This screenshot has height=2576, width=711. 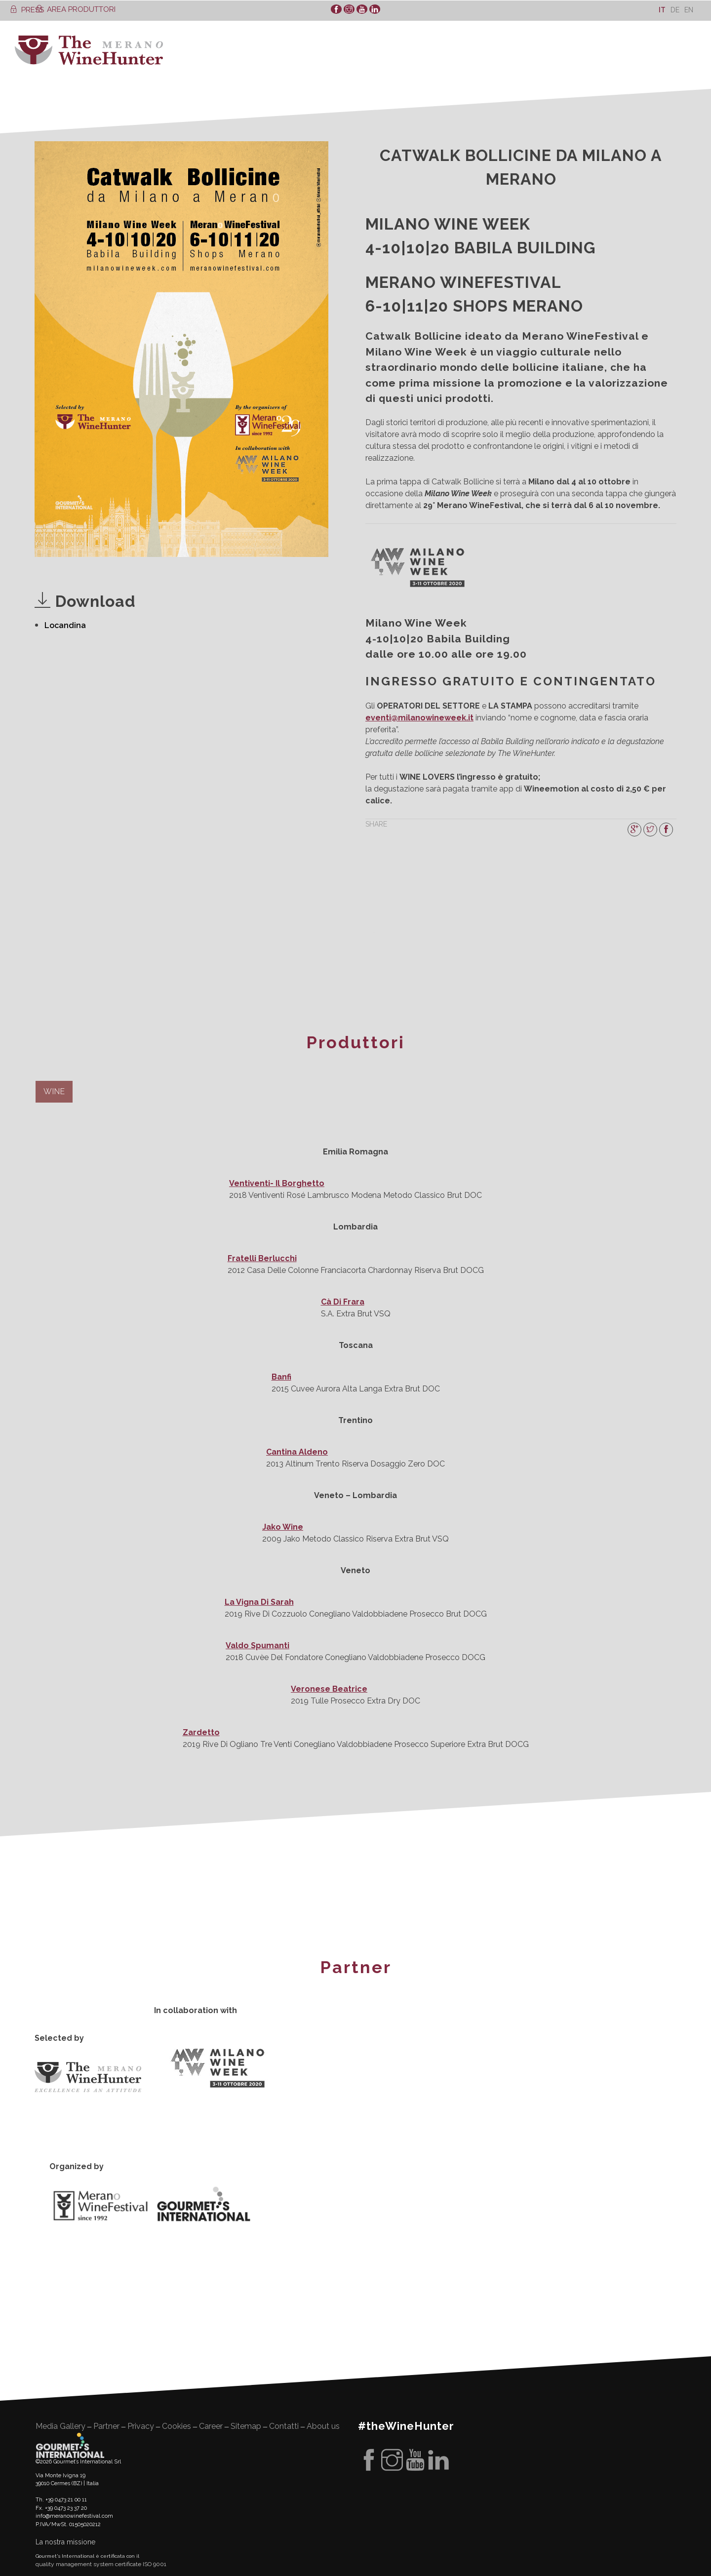 I want to click on La nostra missione, so click(x=65, y=2542).